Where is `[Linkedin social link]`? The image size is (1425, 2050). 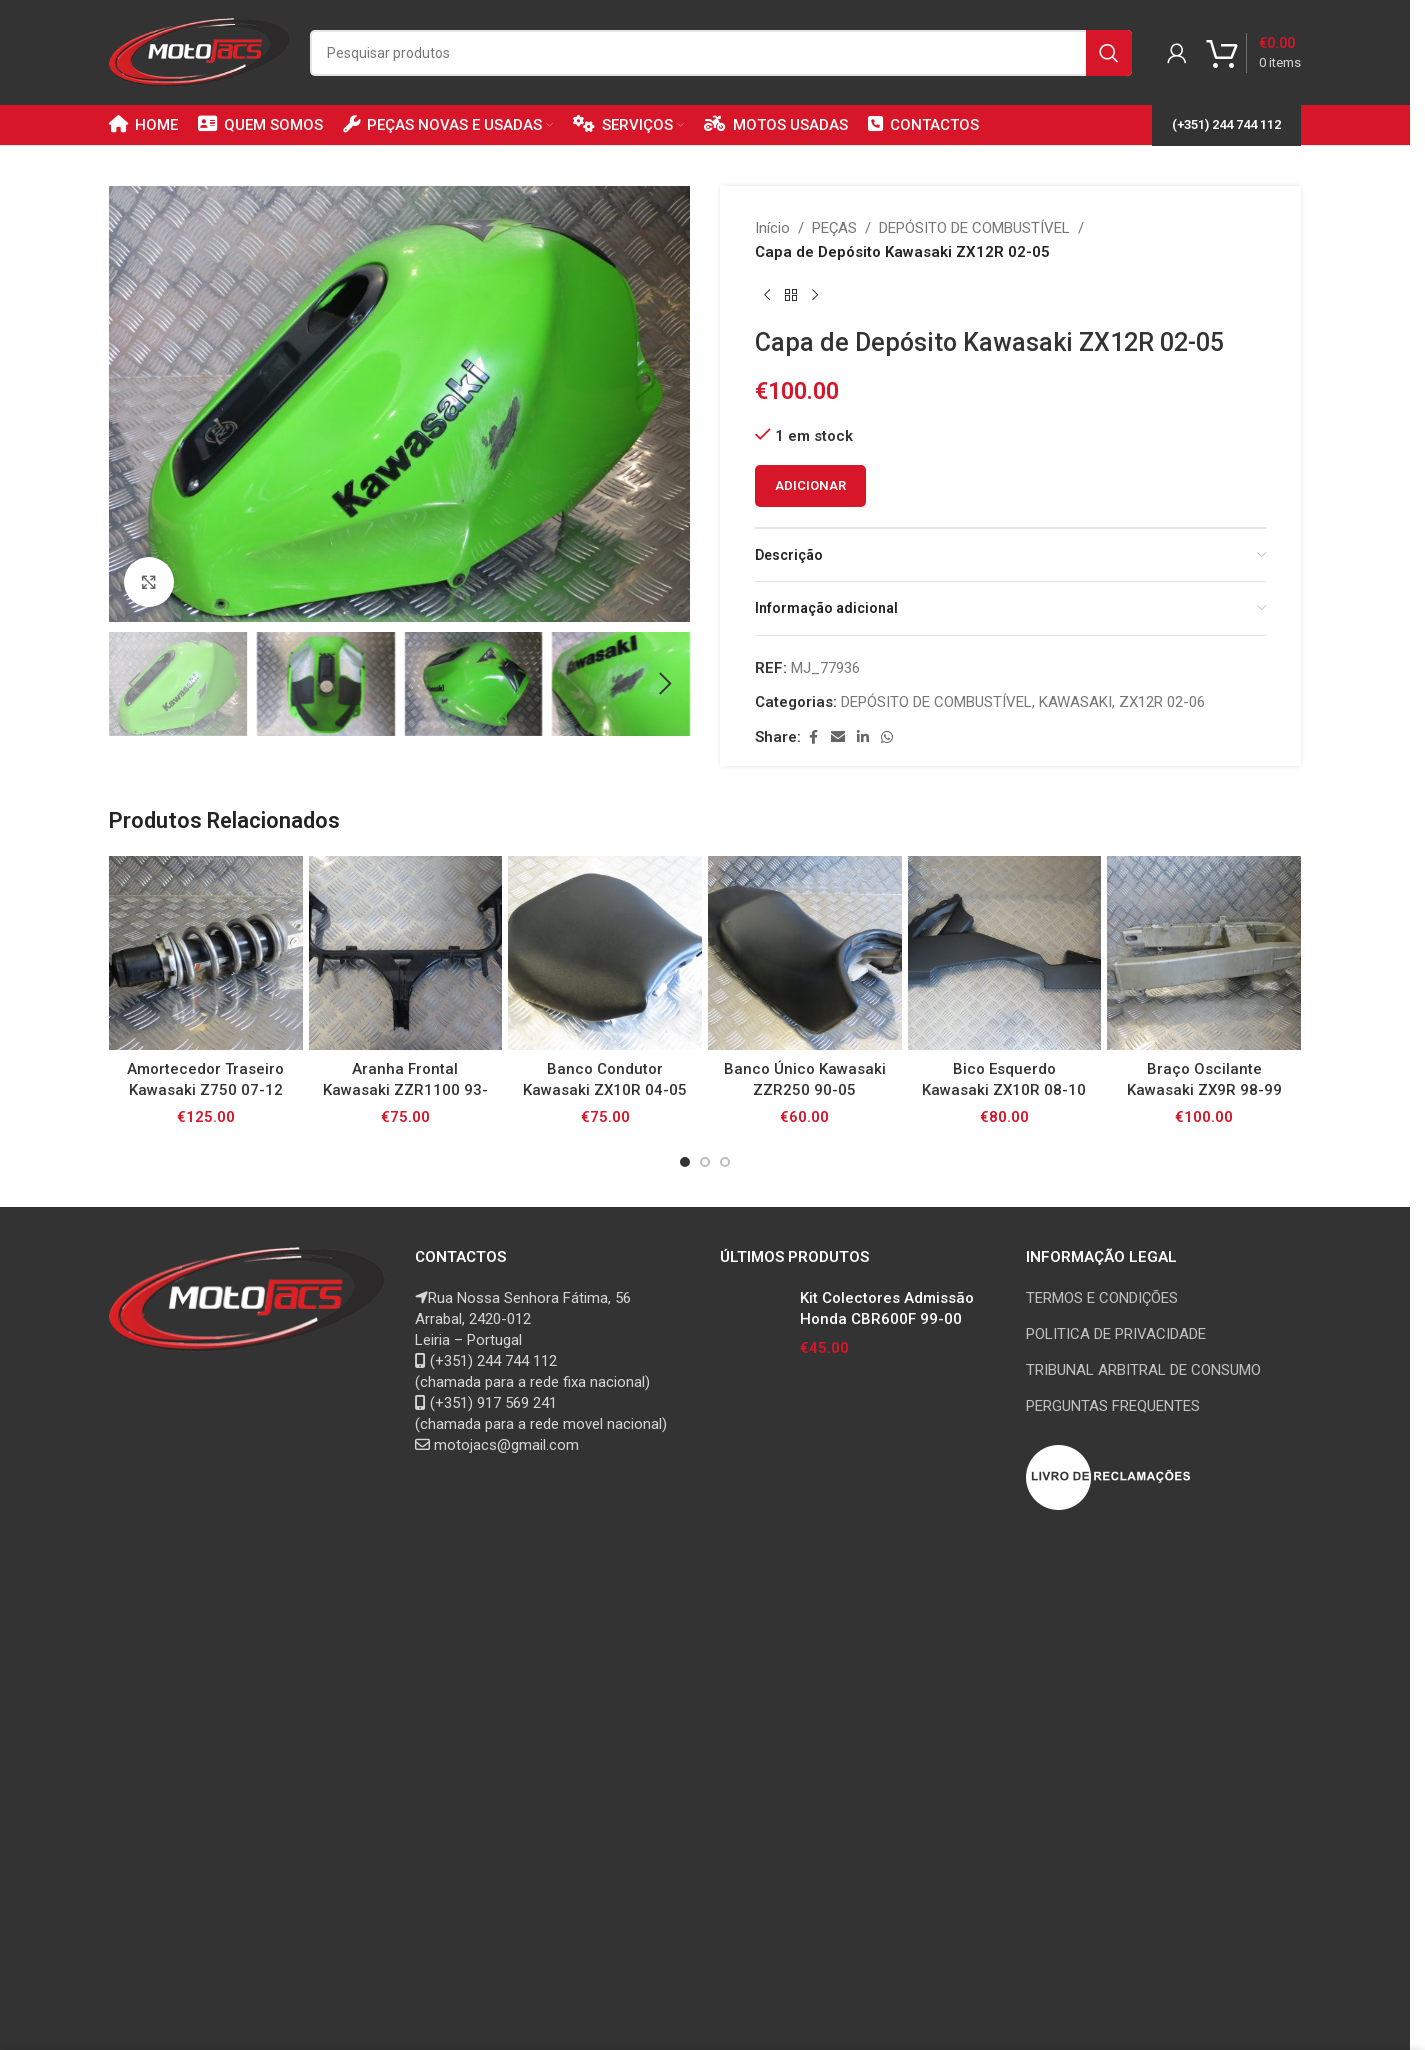
[Linkedin social link] is located at coordinates (863, 737).